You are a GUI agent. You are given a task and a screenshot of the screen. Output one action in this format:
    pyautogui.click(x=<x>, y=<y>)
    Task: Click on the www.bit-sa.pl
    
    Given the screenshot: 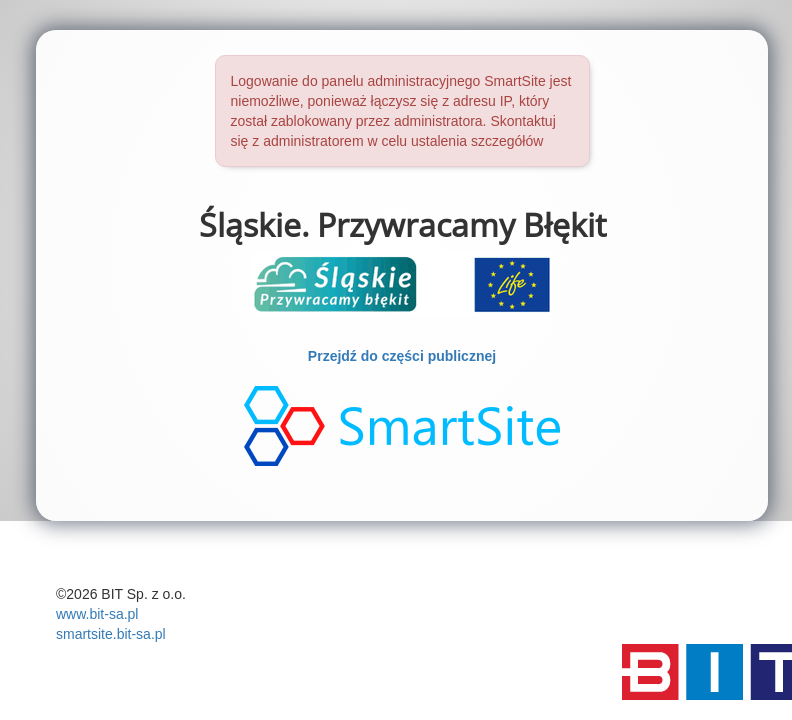 What is the action you would take?
    pyautogui.click(x=97, y=614)
    